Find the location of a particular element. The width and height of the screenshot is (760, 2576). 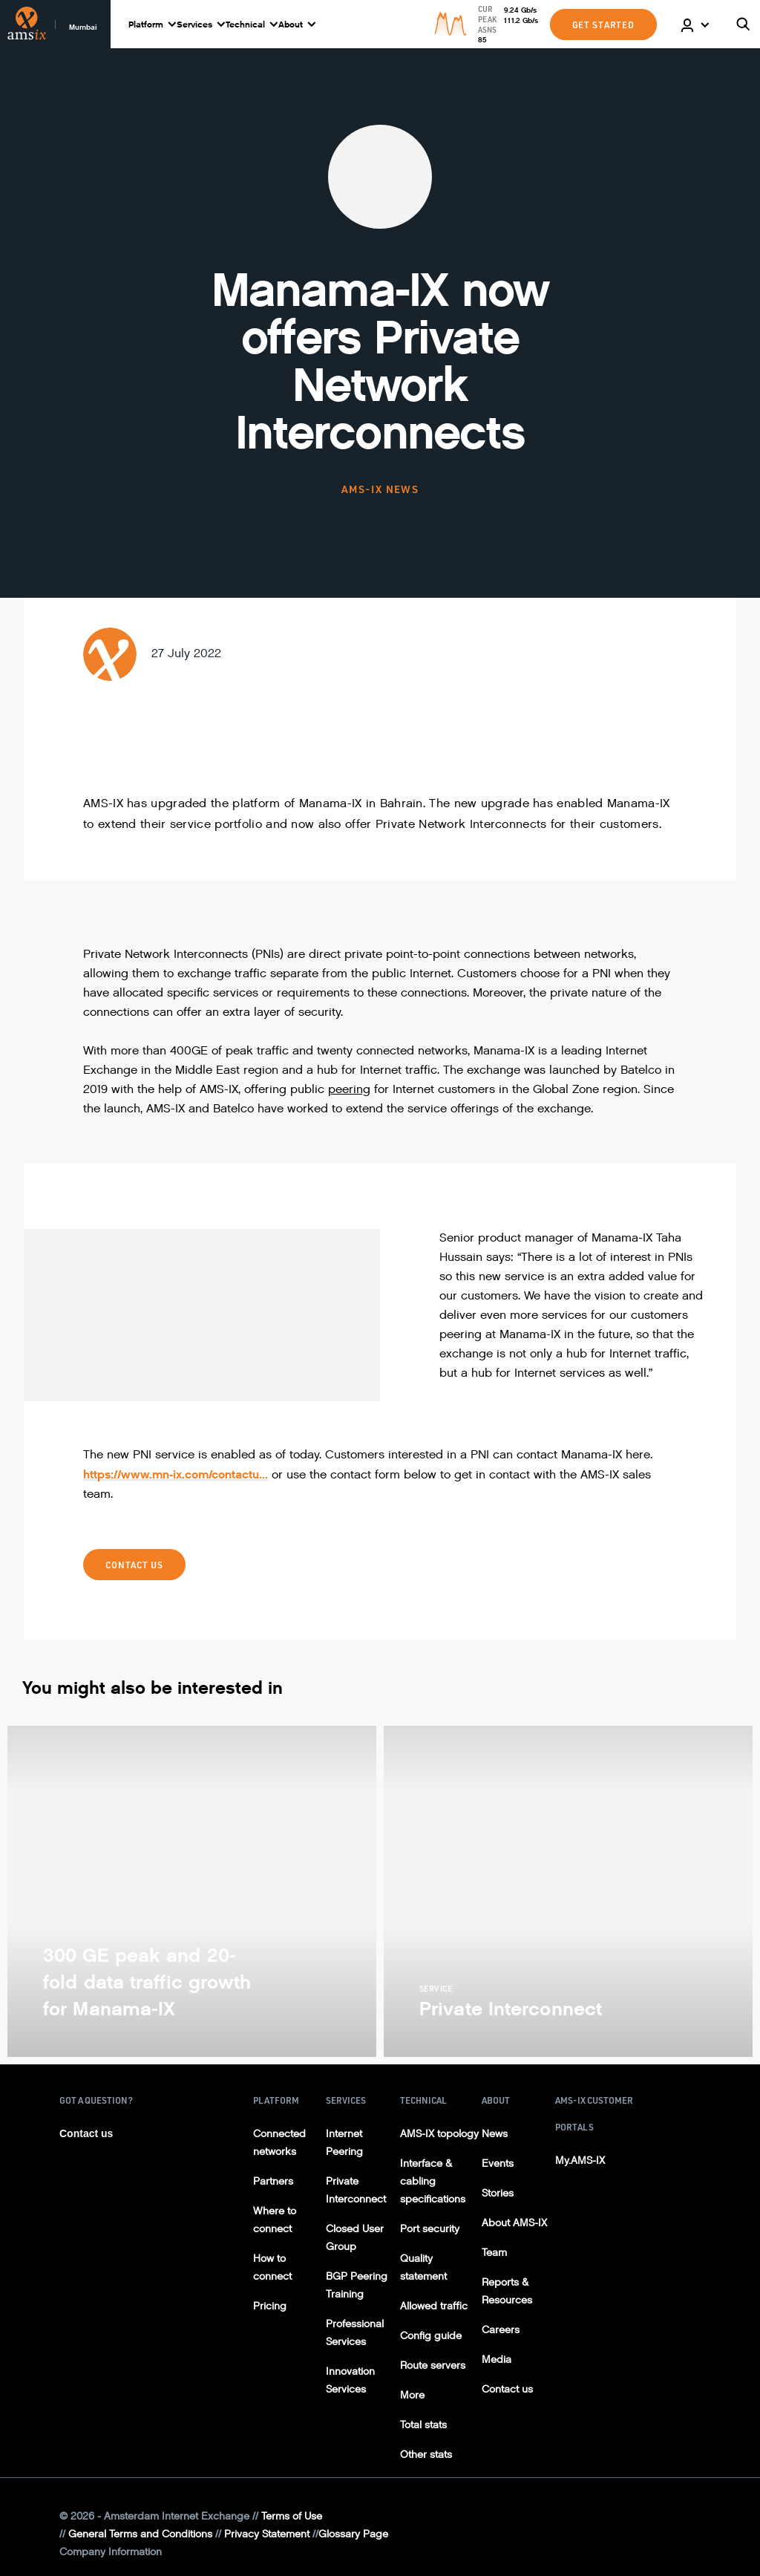

Where to connect is located at coordinates (274, 2220).